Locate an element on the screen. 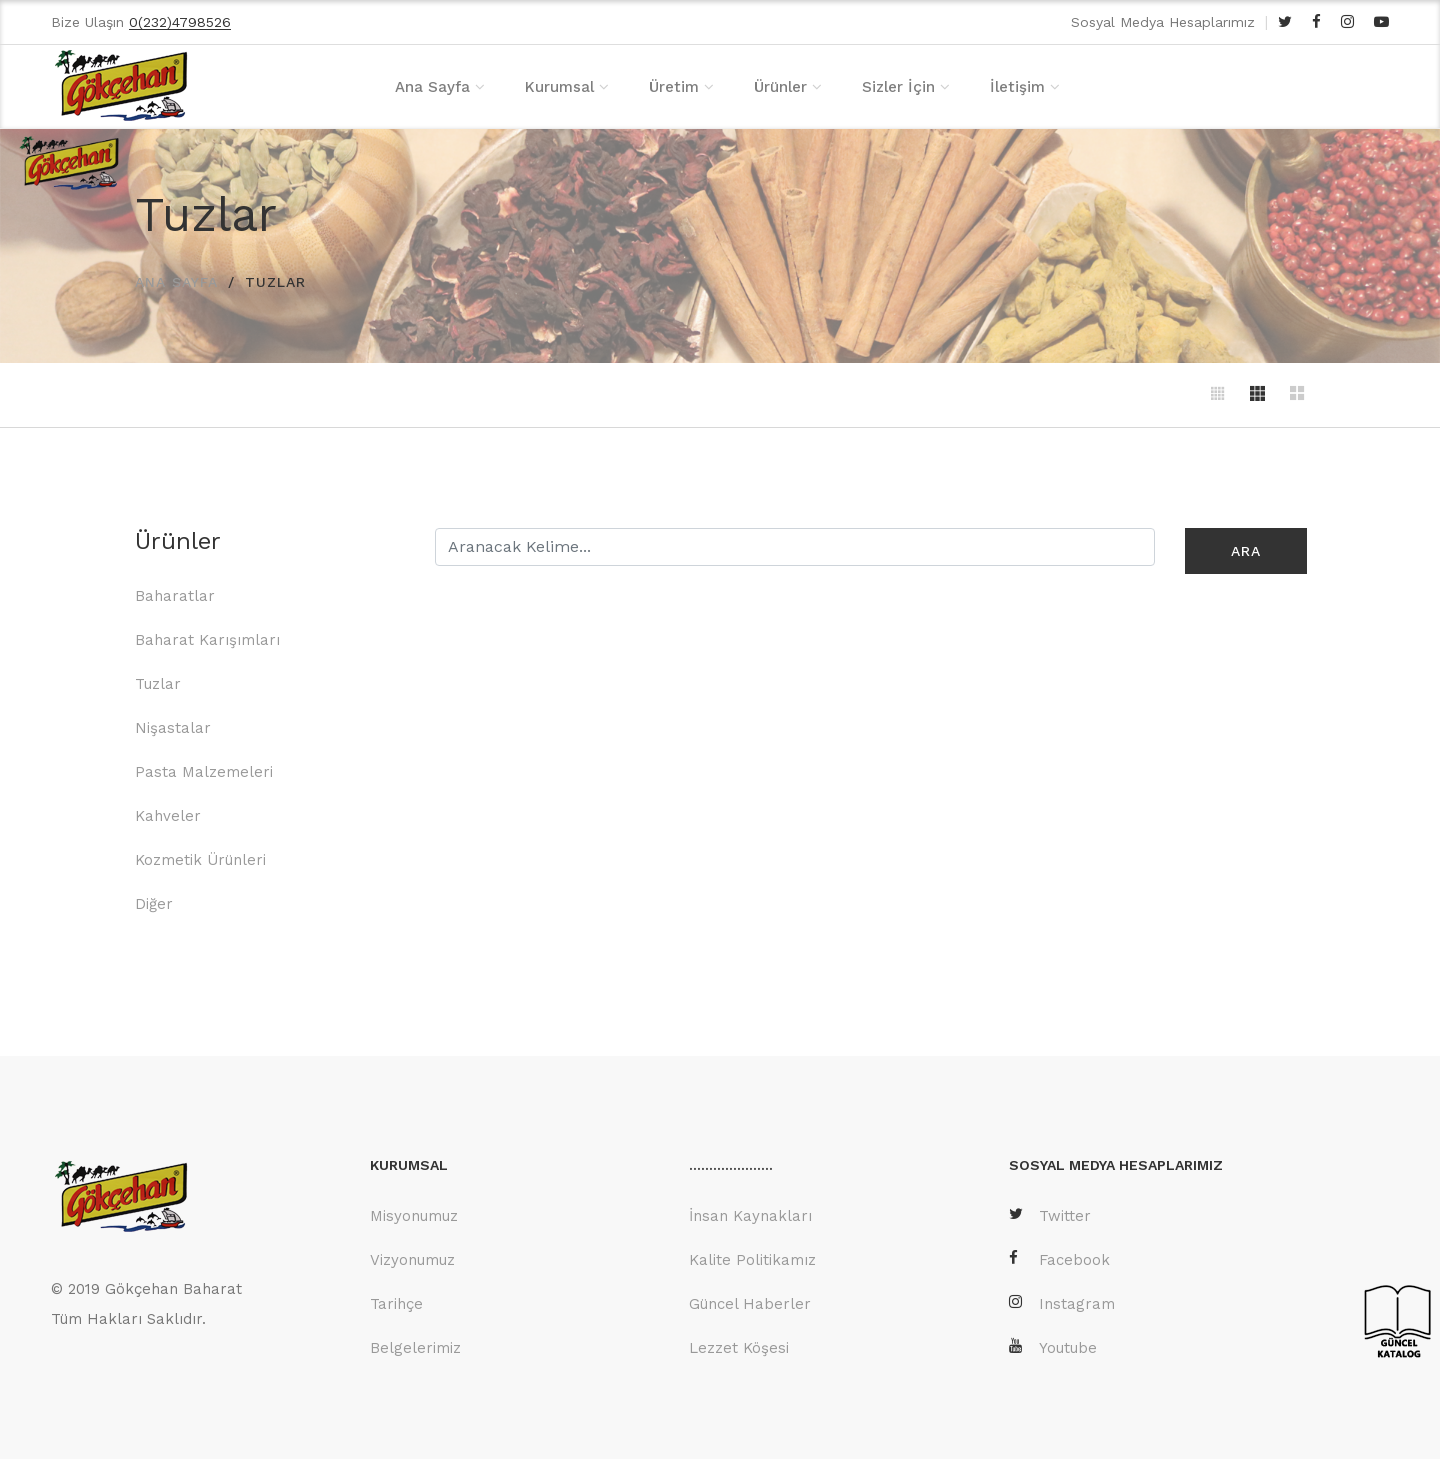  Sosyal Medya Hesaplarımız is located at coordinates (1163, 22).